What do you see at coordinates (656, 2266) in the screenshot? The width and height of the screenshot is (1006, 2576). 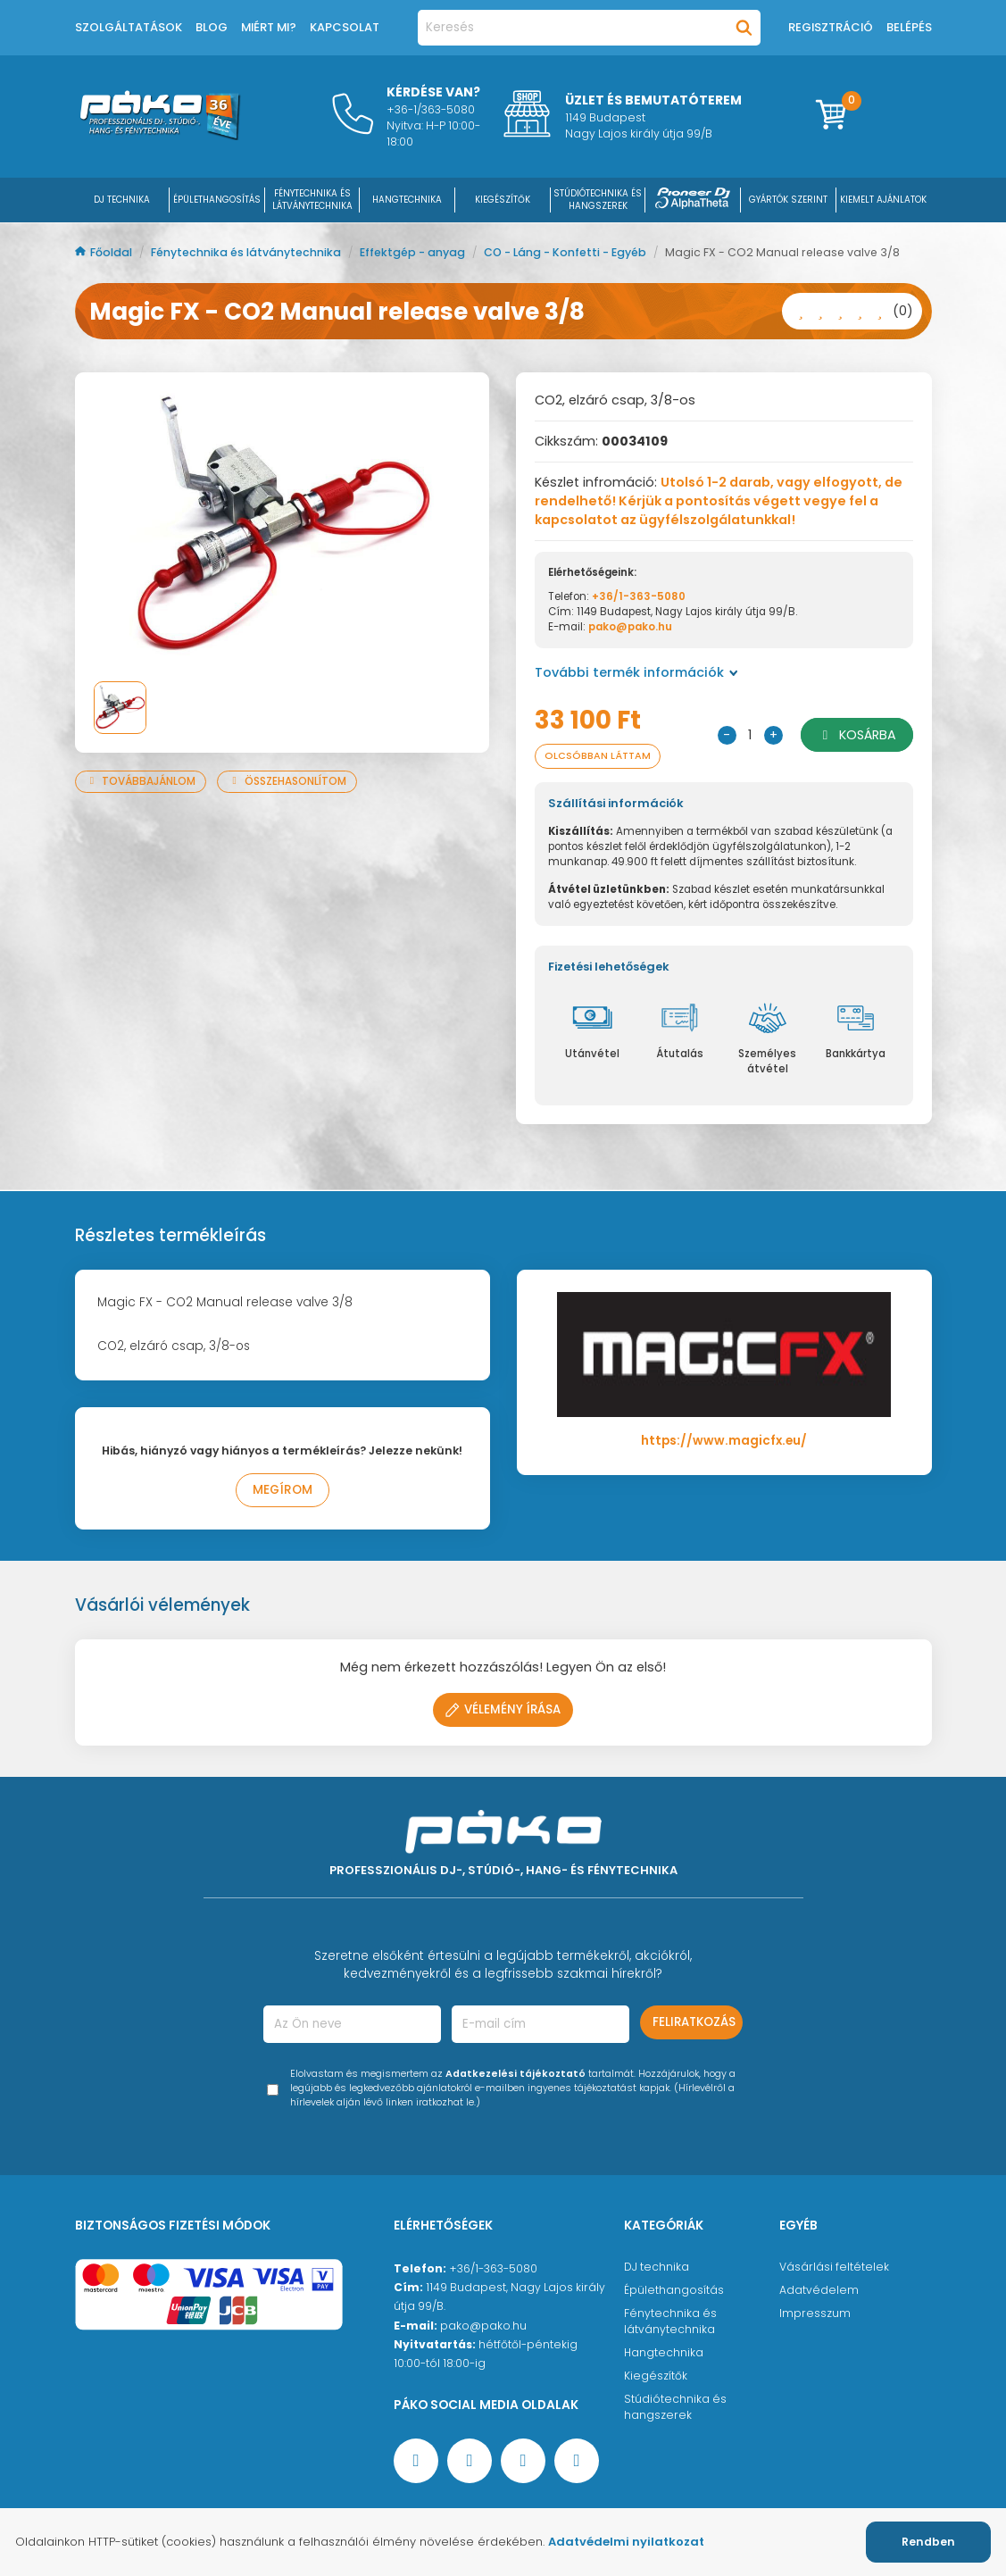 I see `DJ technika` at bounding box center [656, 2266].